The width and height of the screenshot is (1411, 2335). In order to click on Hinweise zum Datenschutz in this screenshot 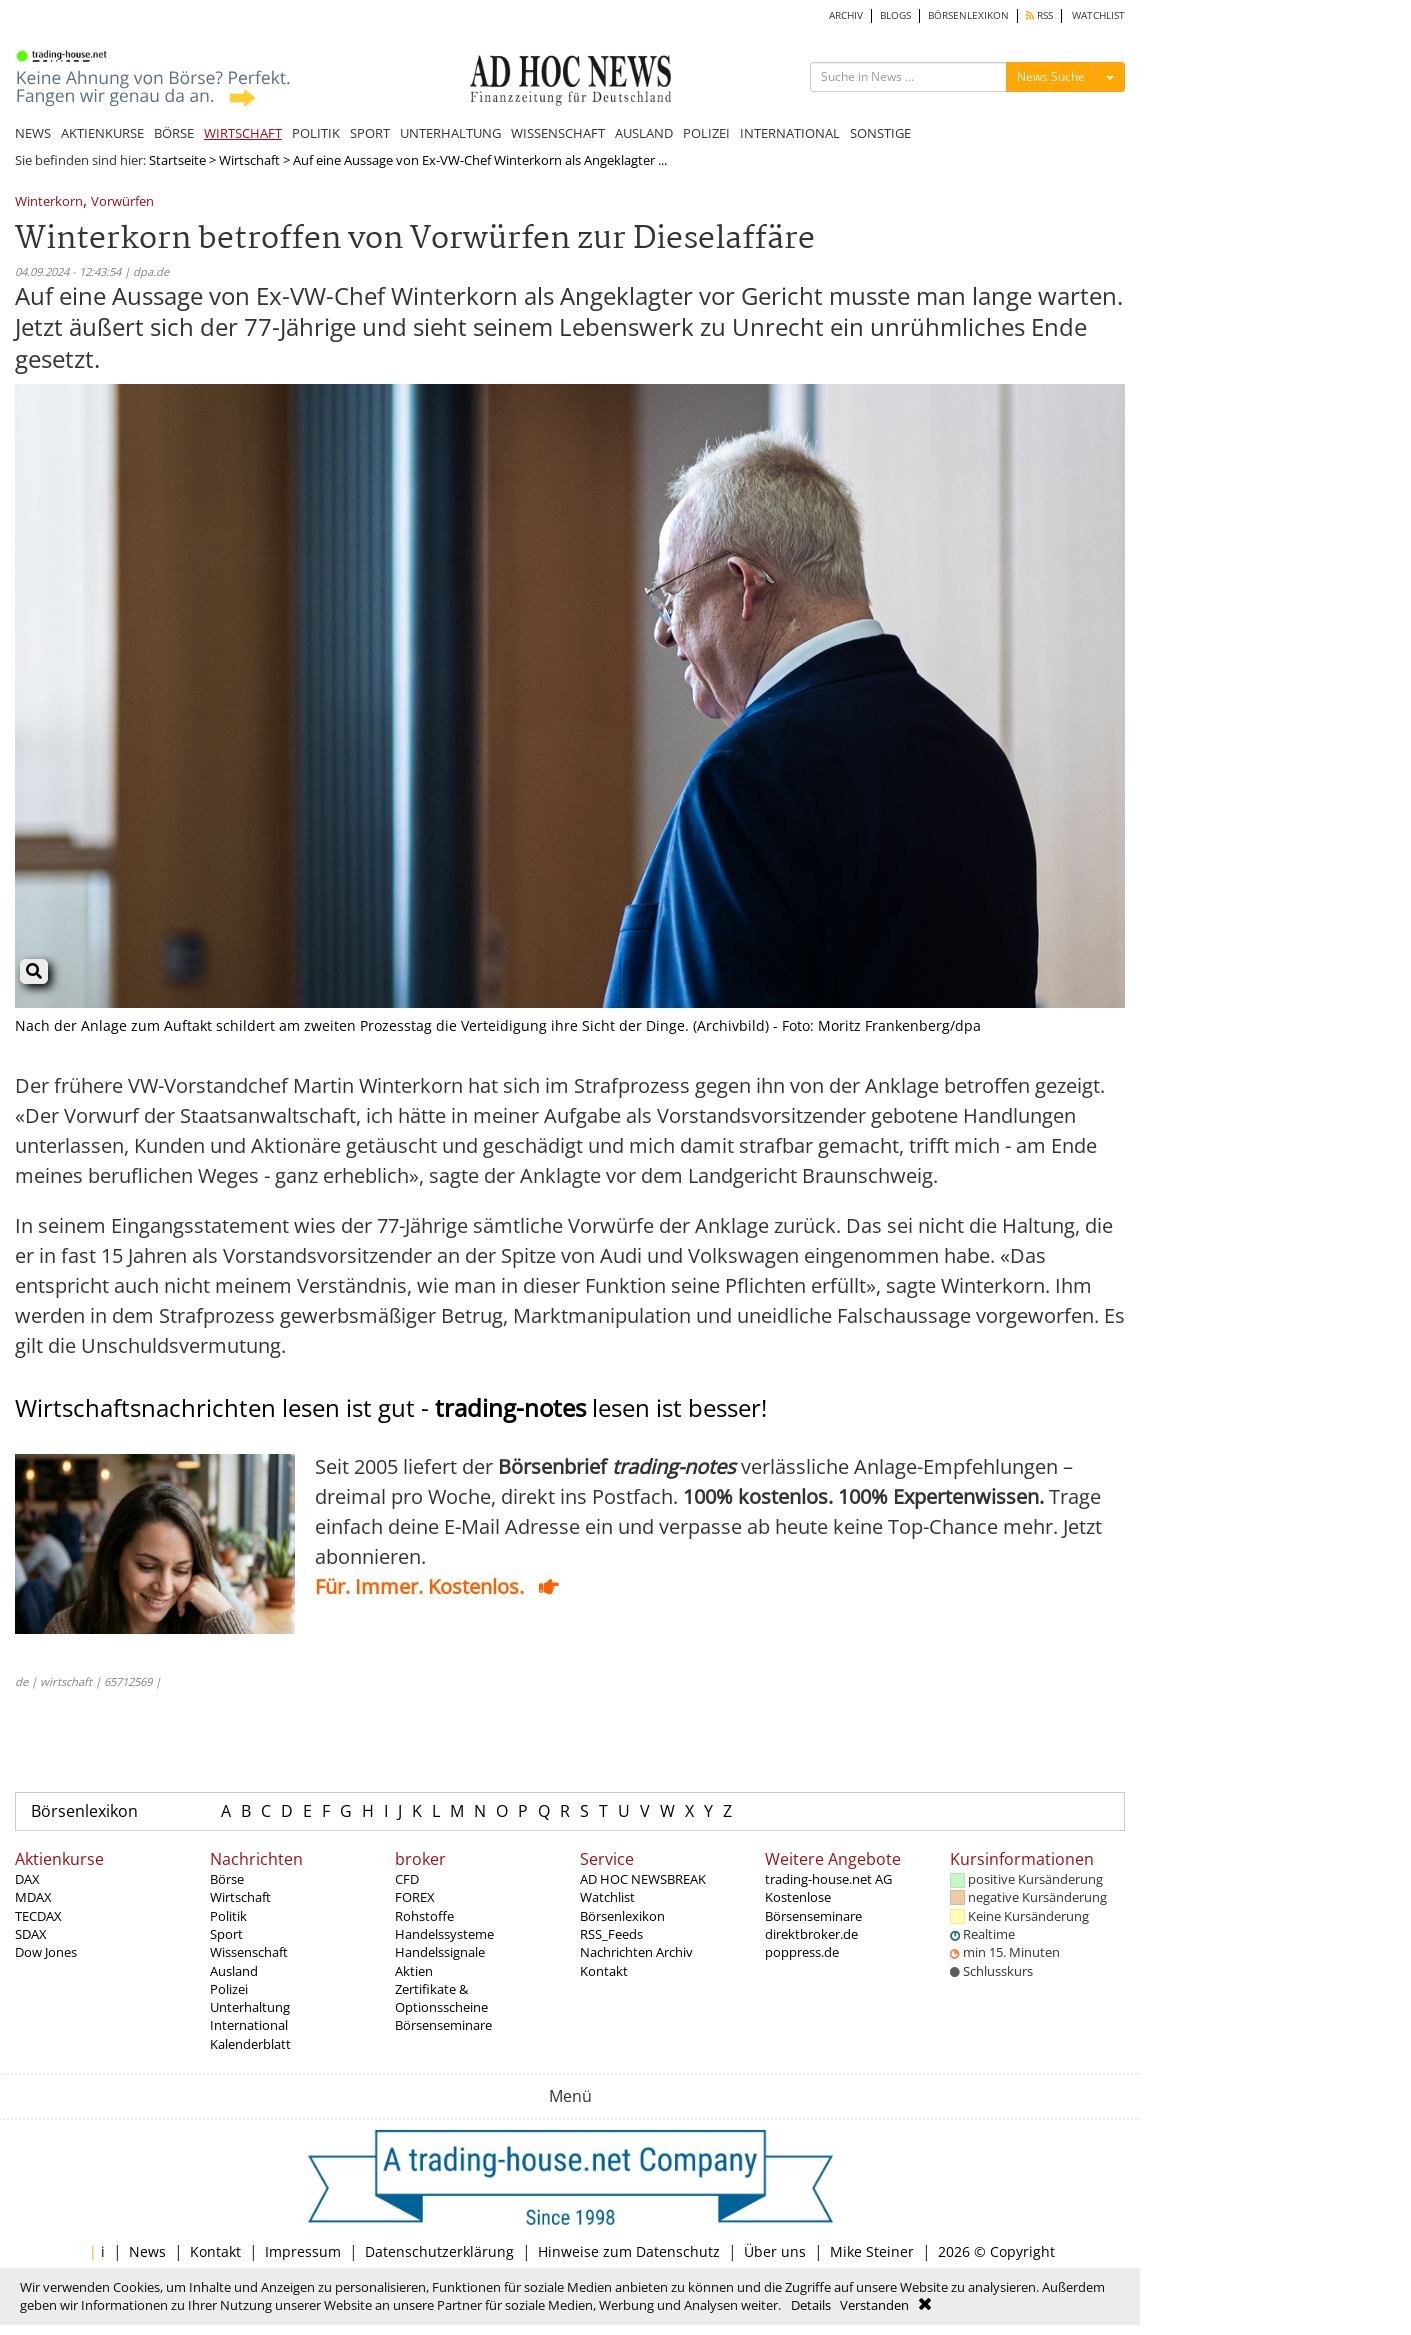, I will do `click(629, 2251)`.